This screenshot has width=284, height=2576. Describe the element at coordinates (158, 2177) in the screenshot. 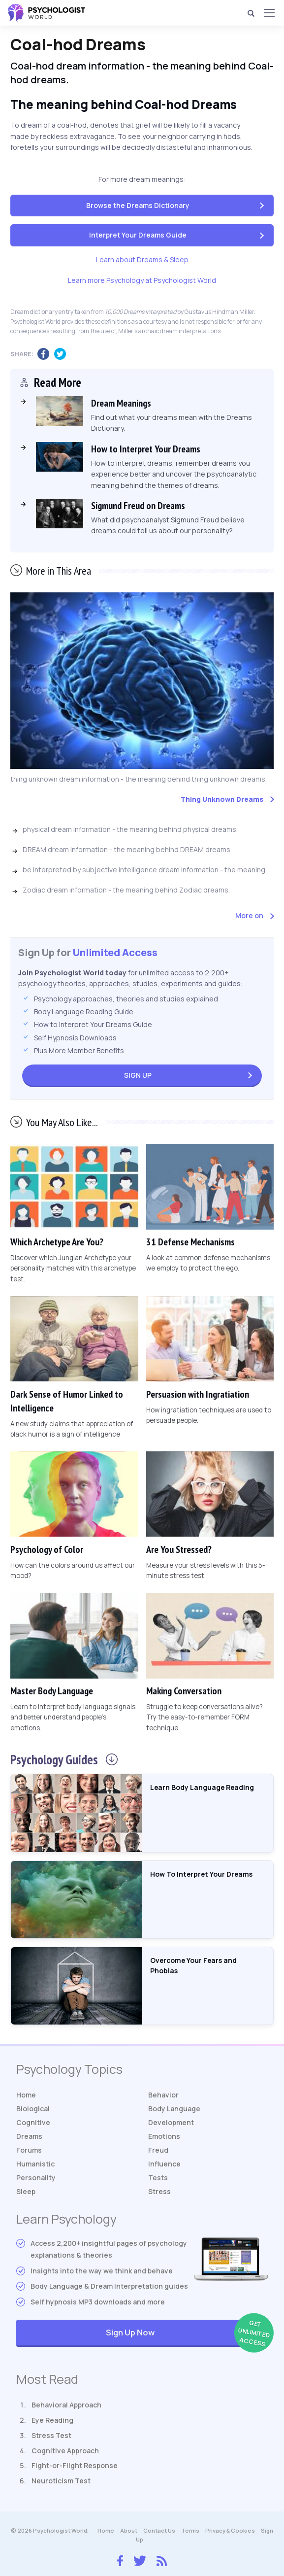

I see `Tests` at that location.